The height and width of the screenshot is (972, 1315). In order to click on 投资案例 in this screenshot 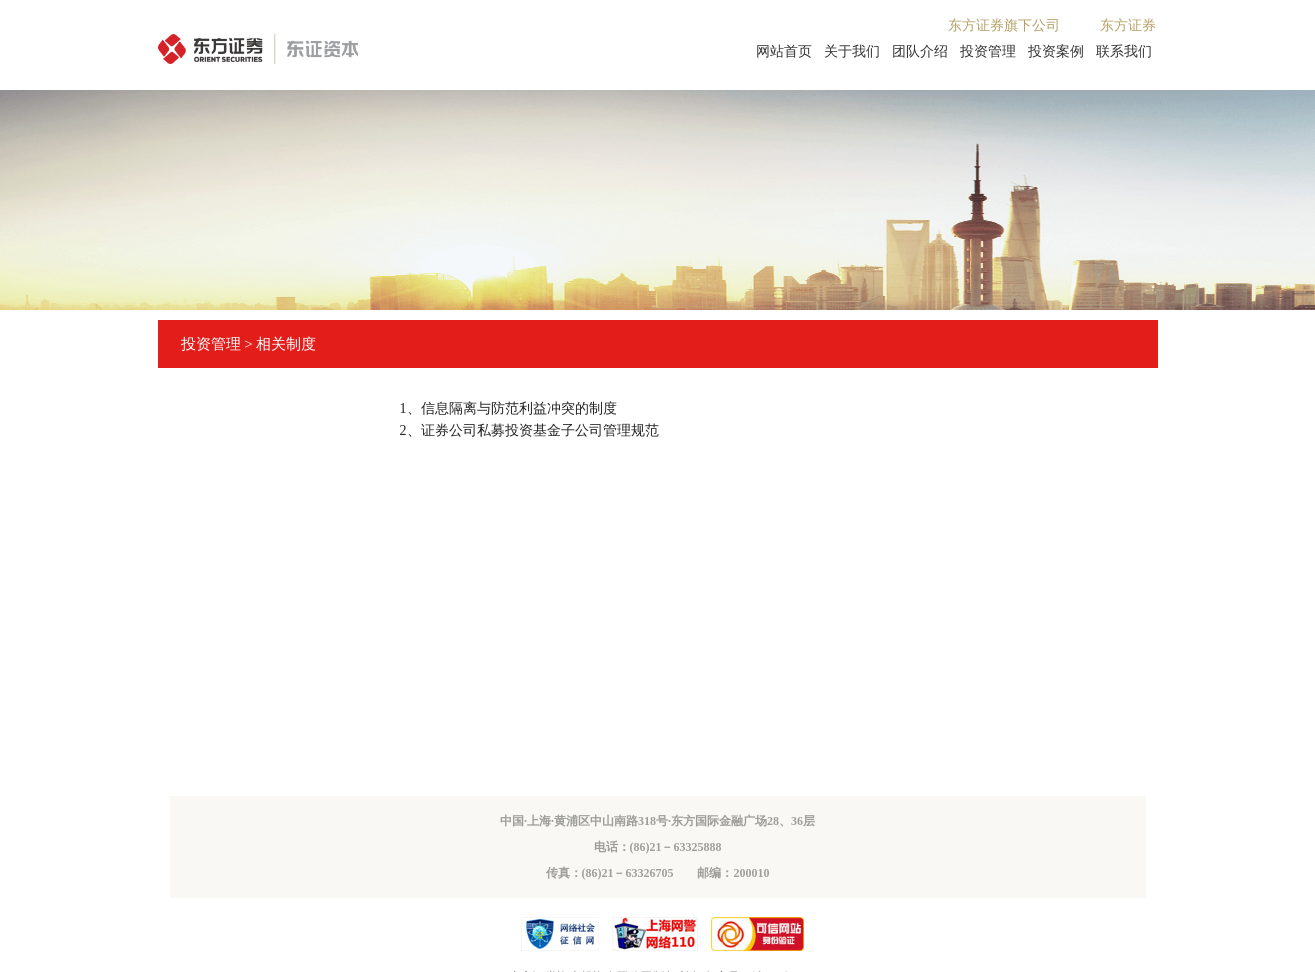, I will do `click(1056, 51)`.